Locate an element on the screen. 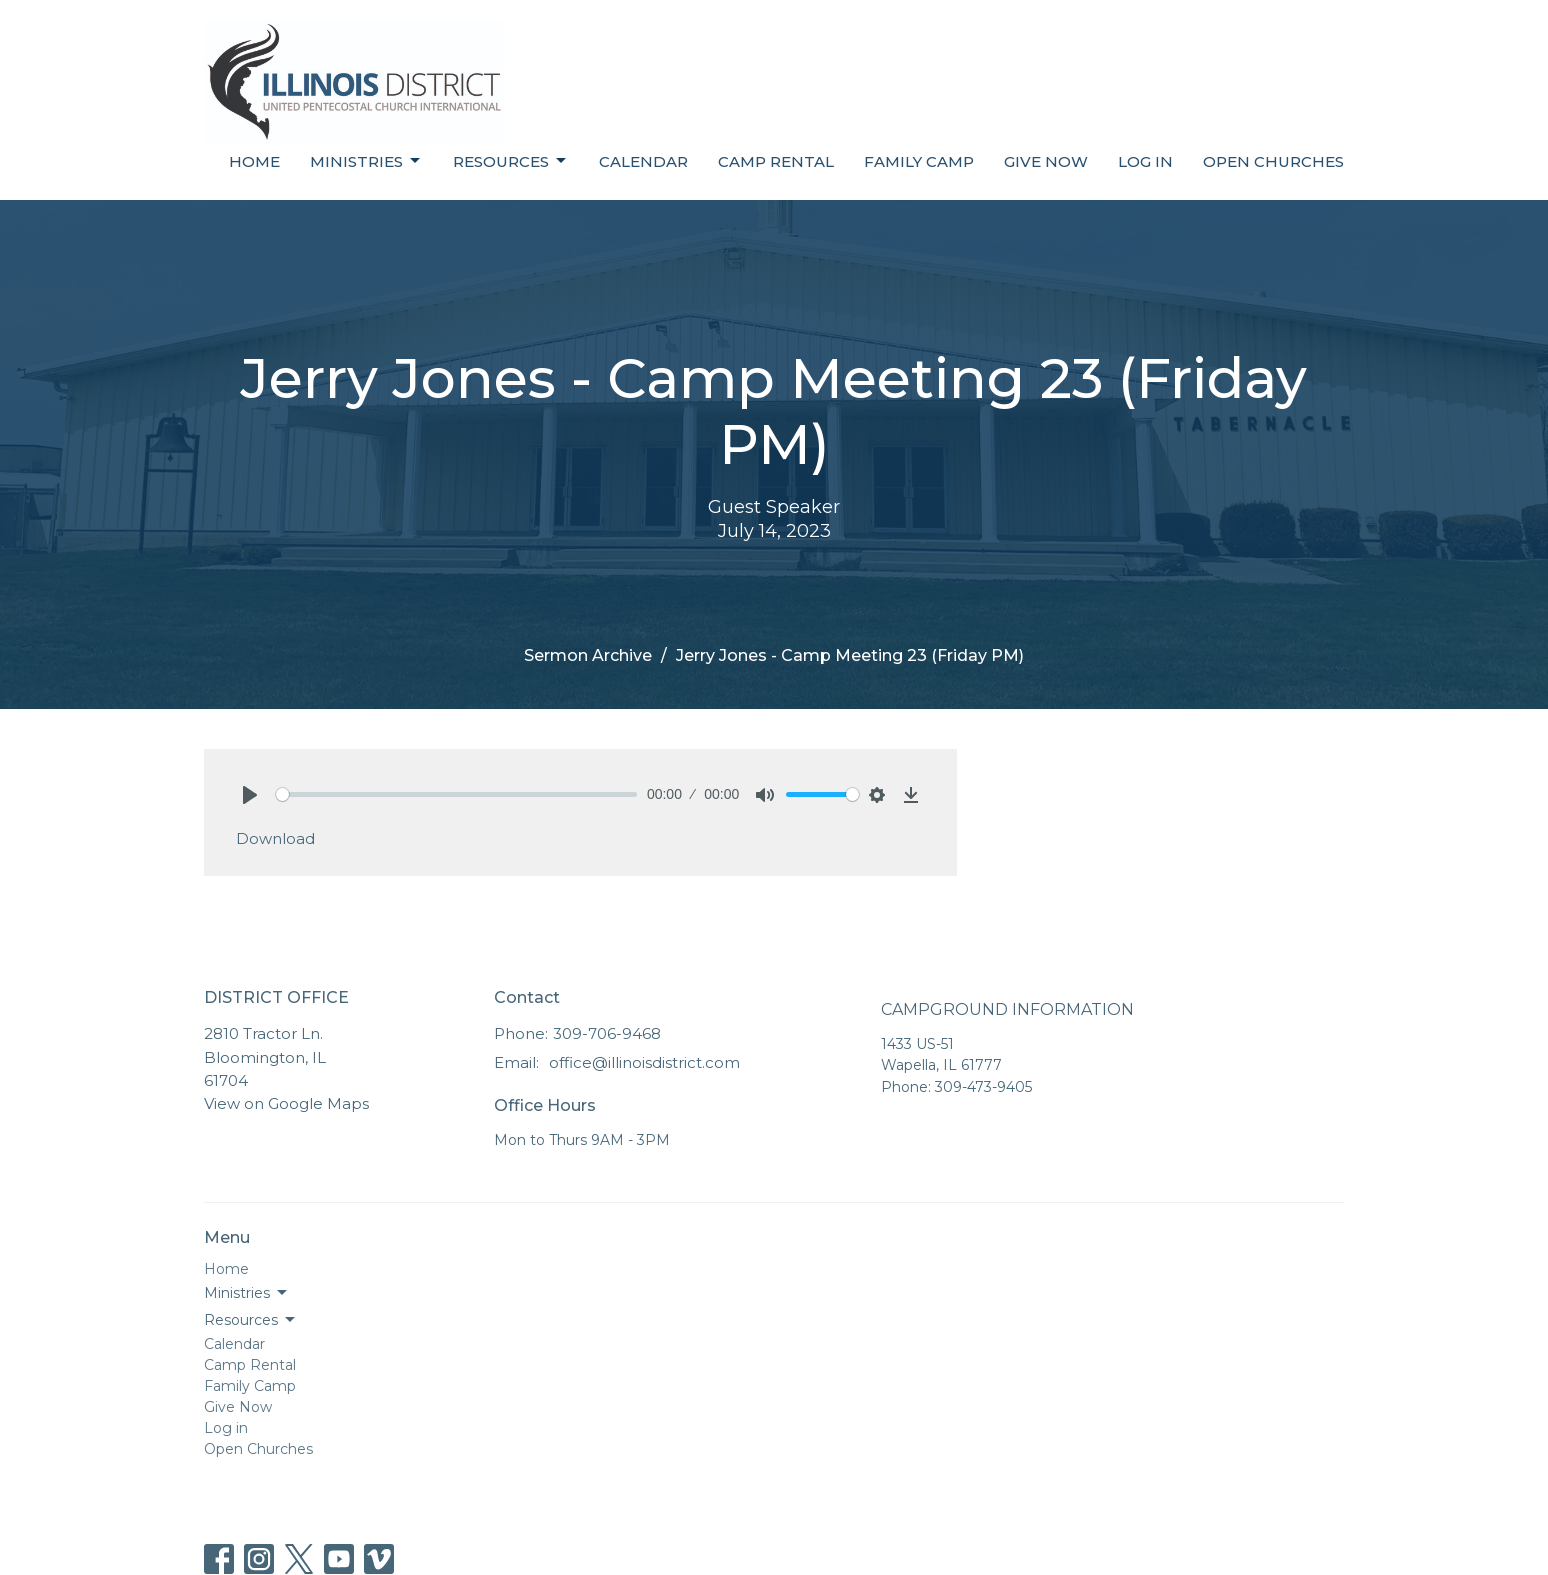  Home is located at coordinates (254, 161).